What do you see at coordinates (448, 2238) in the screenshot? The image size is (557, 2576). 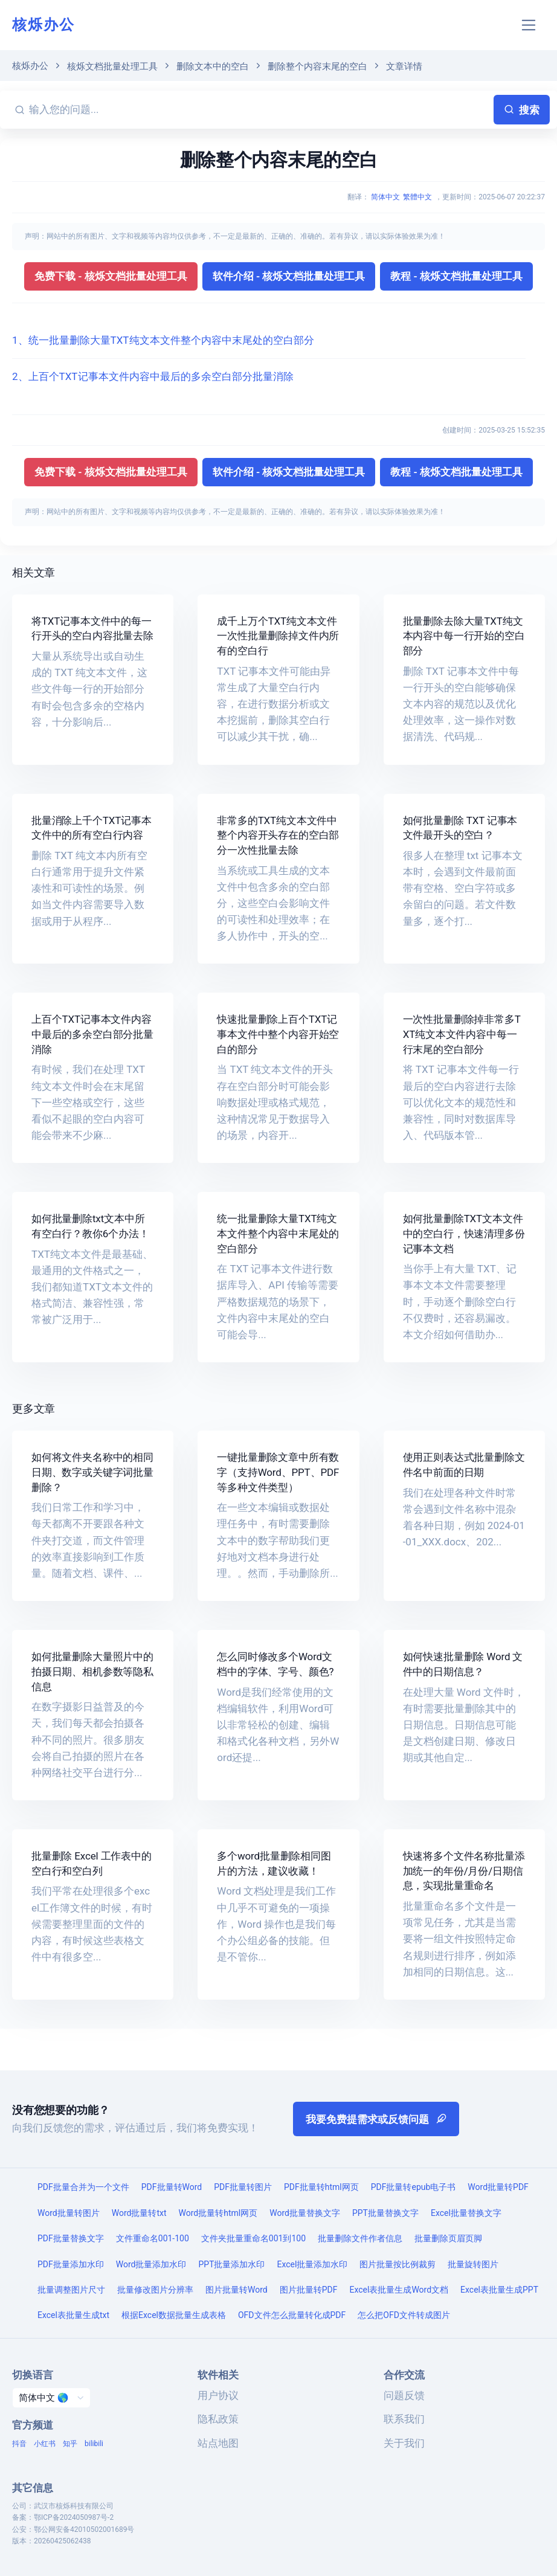 I see `批量删除页眉页脚` at bounding box center [448, 2238].